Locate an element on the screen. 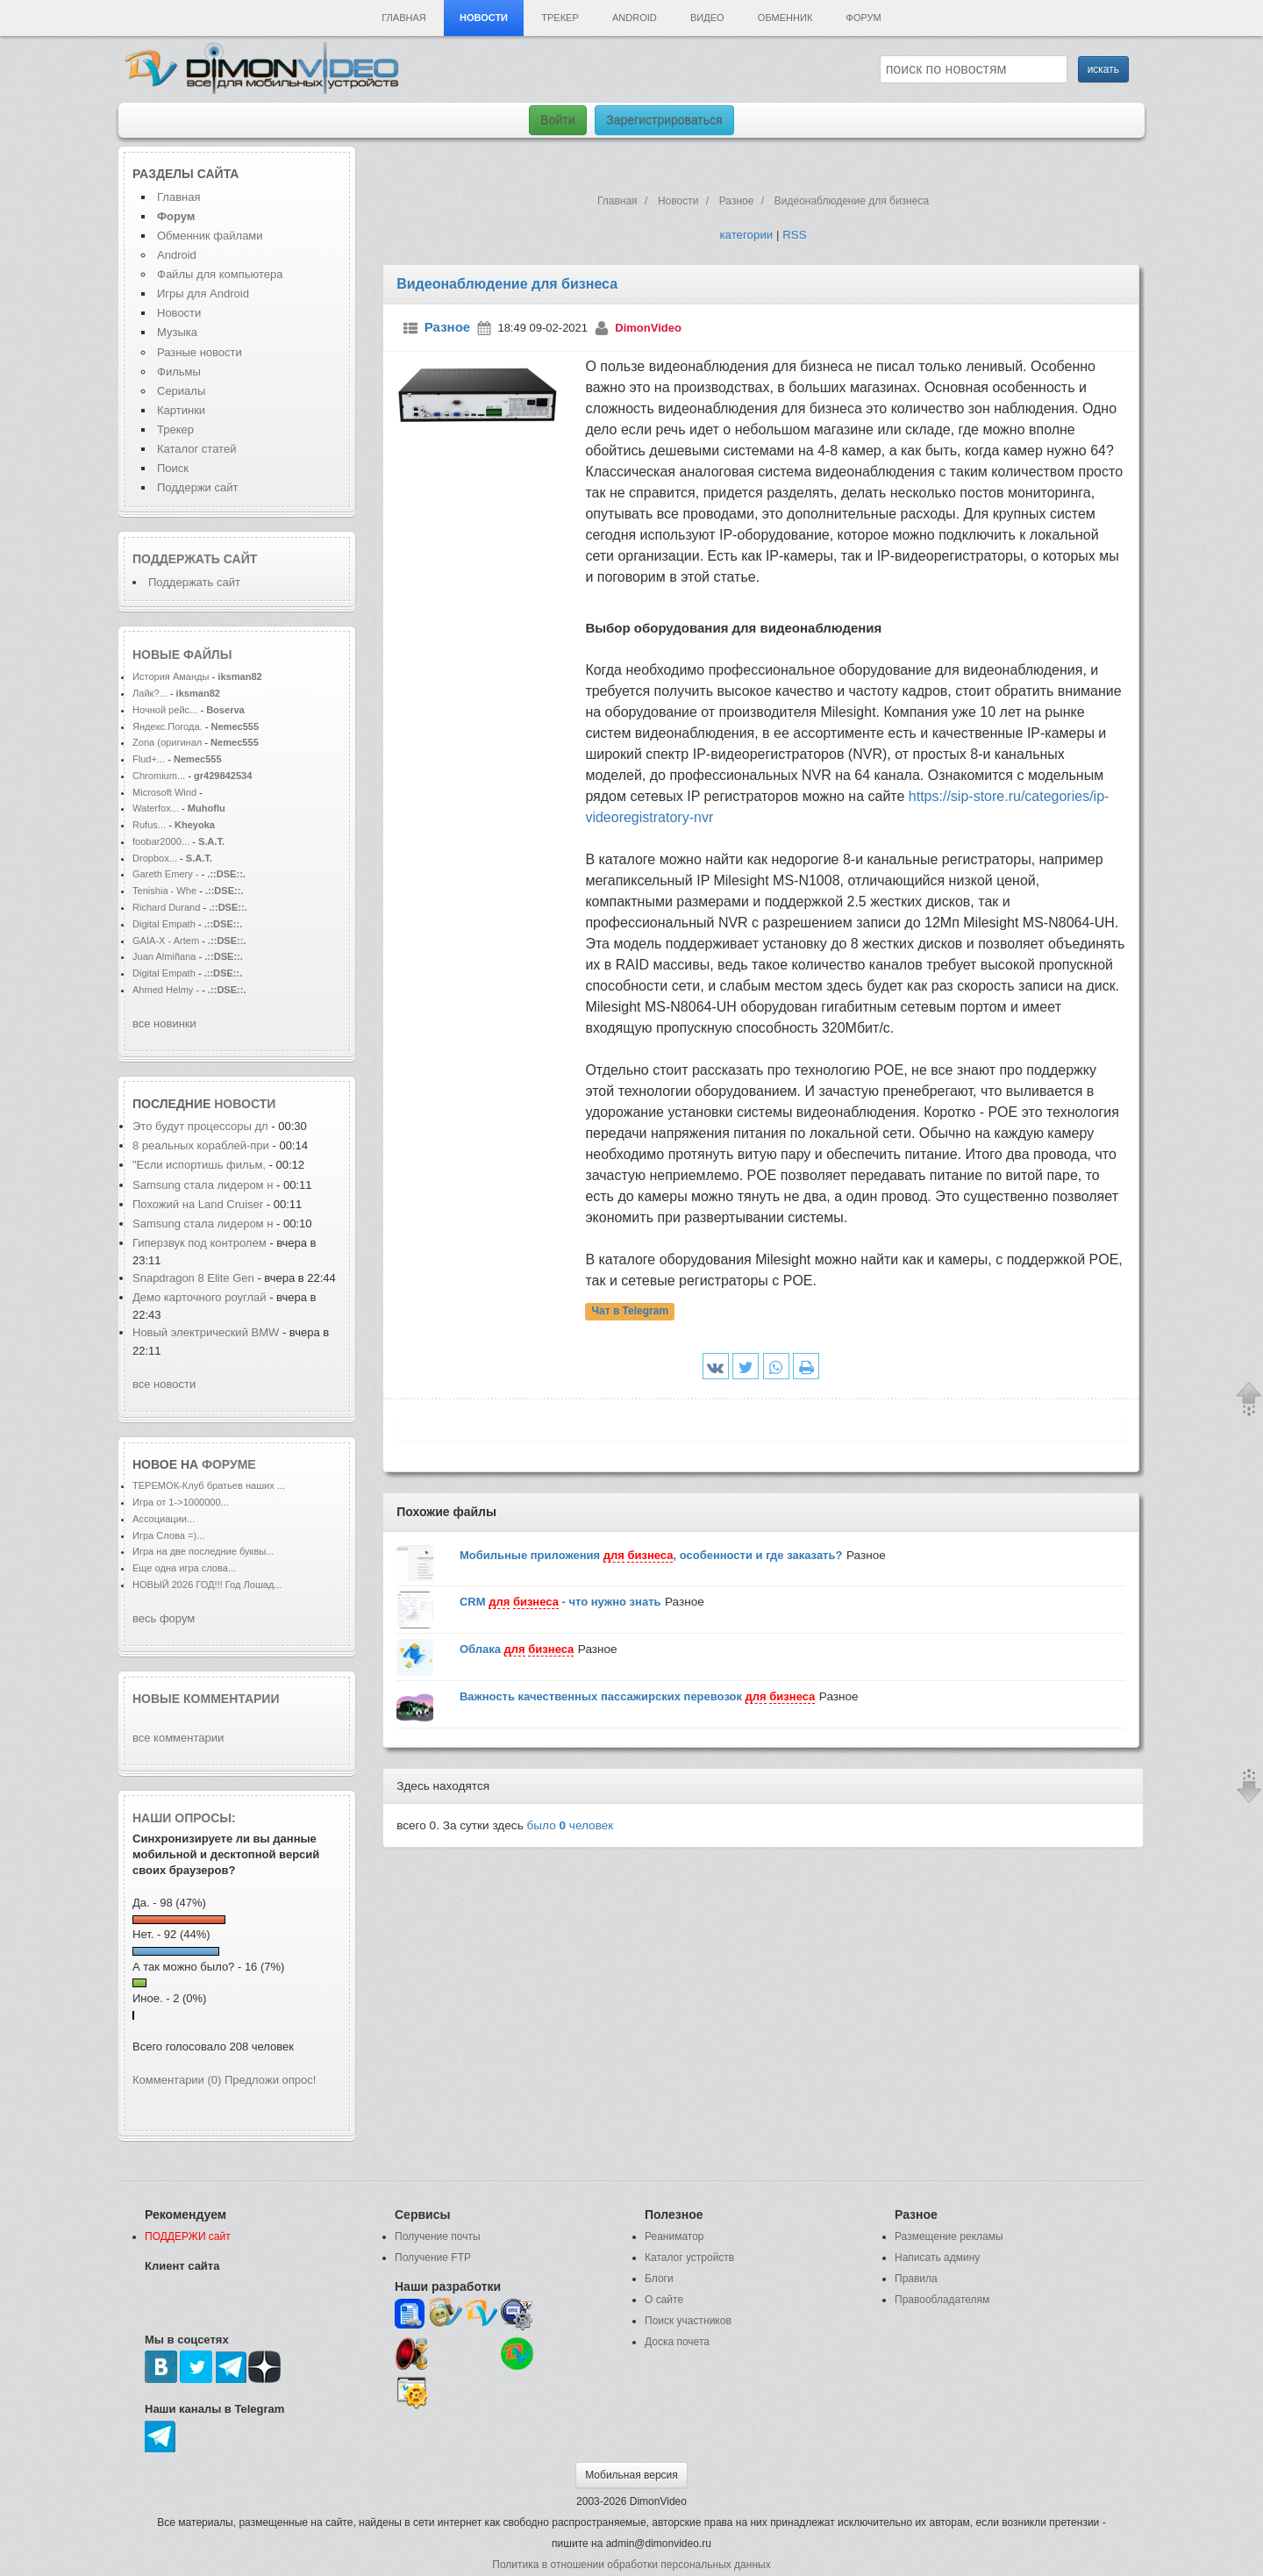 The height and width of the screenshot is (2576, 1263). Форум is located at coordinates (863, 17).